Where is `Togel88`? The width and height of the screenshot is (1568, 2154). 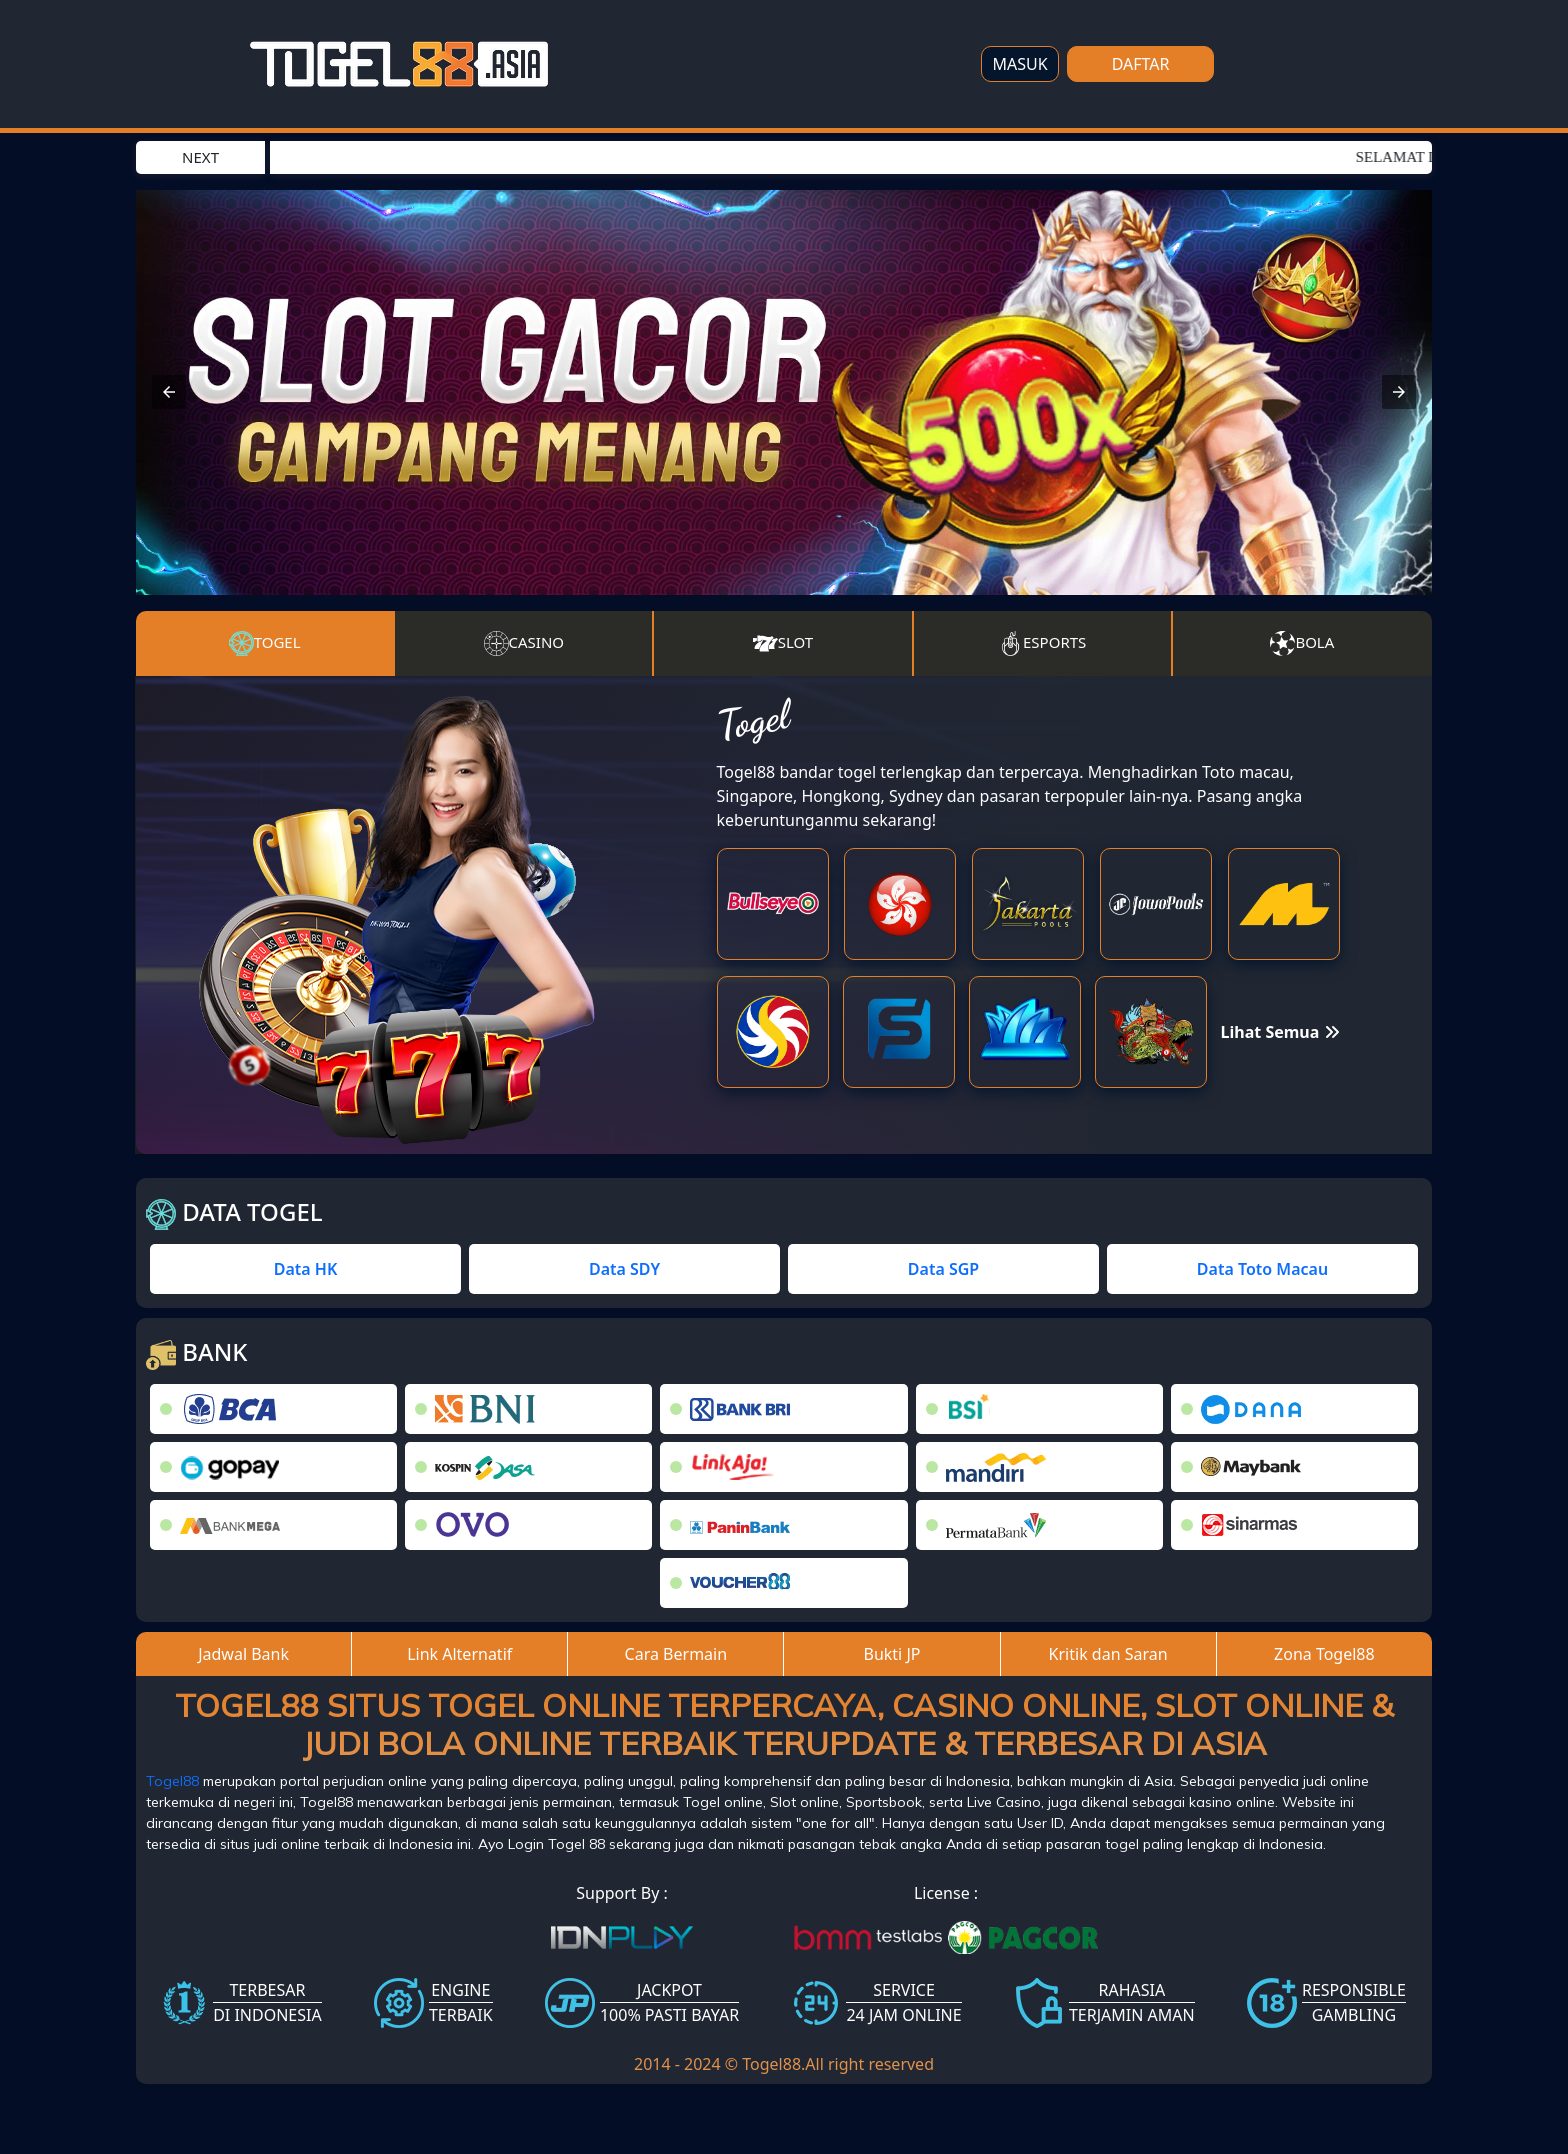 Togel88 is located at coordinates (172, 1781).